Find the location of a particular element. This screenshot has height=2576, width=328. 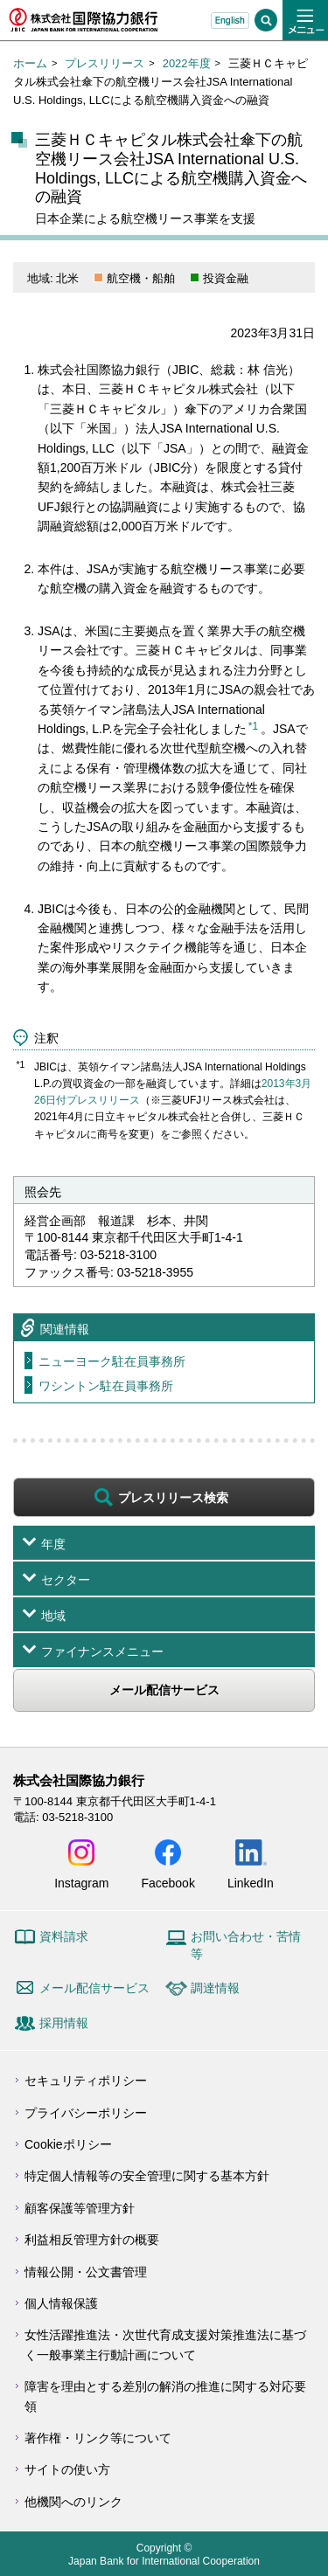

プレスリリース検索 is located at coordinates (173, 1498).